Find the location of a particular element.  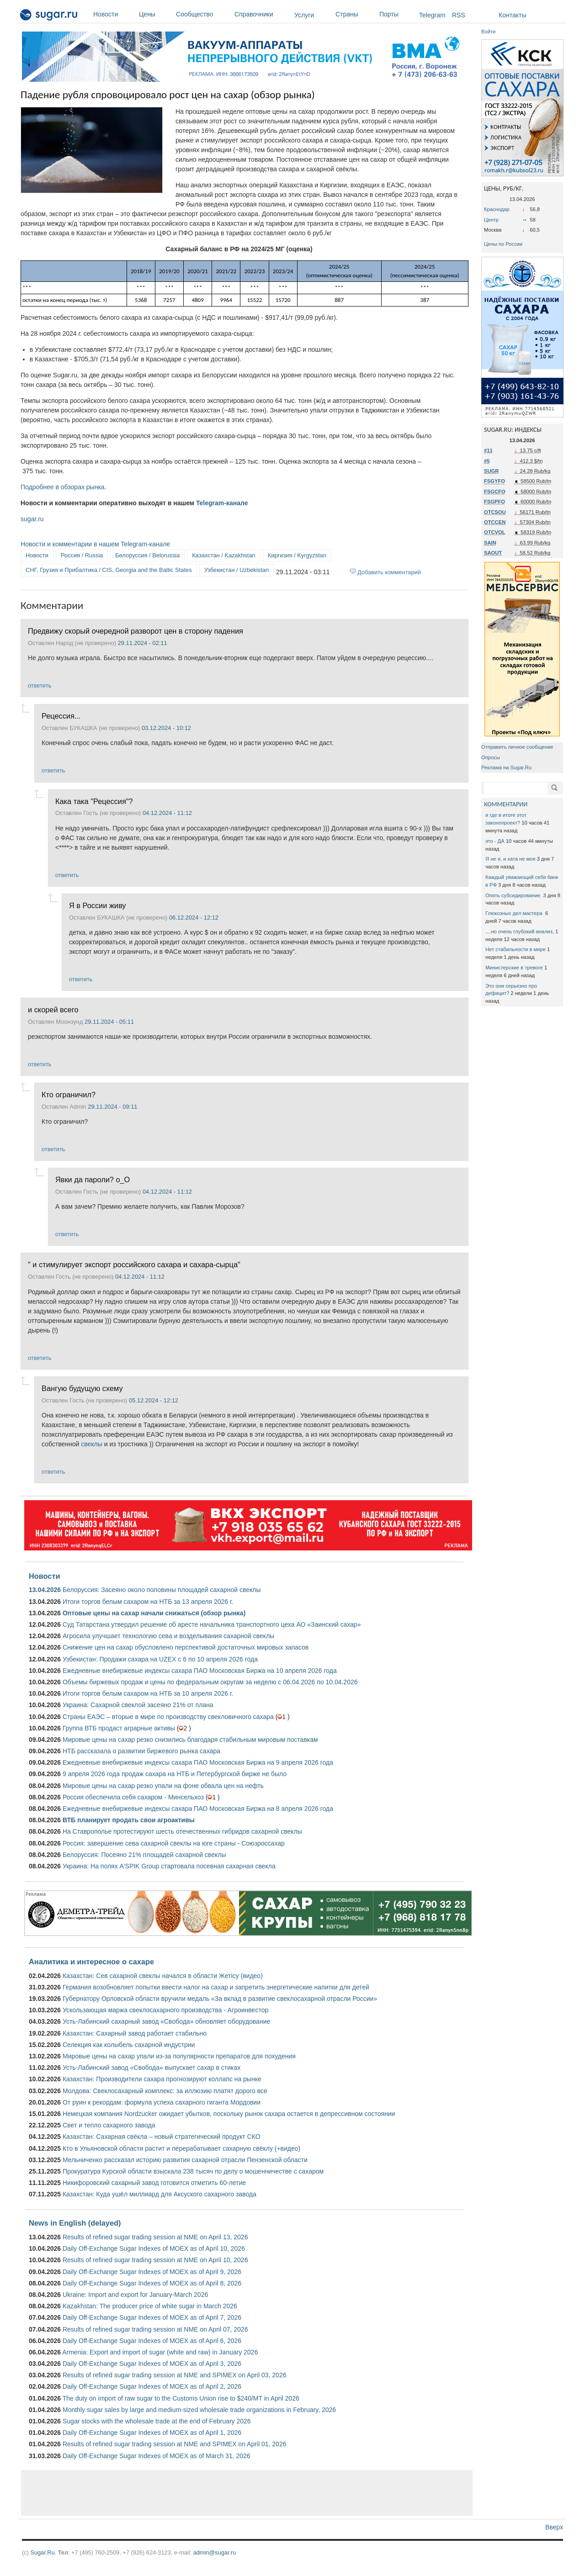

Мельниченко рассказал историю развития сахарной отрасли Пензенской области is located at coordinates (185, 2159).